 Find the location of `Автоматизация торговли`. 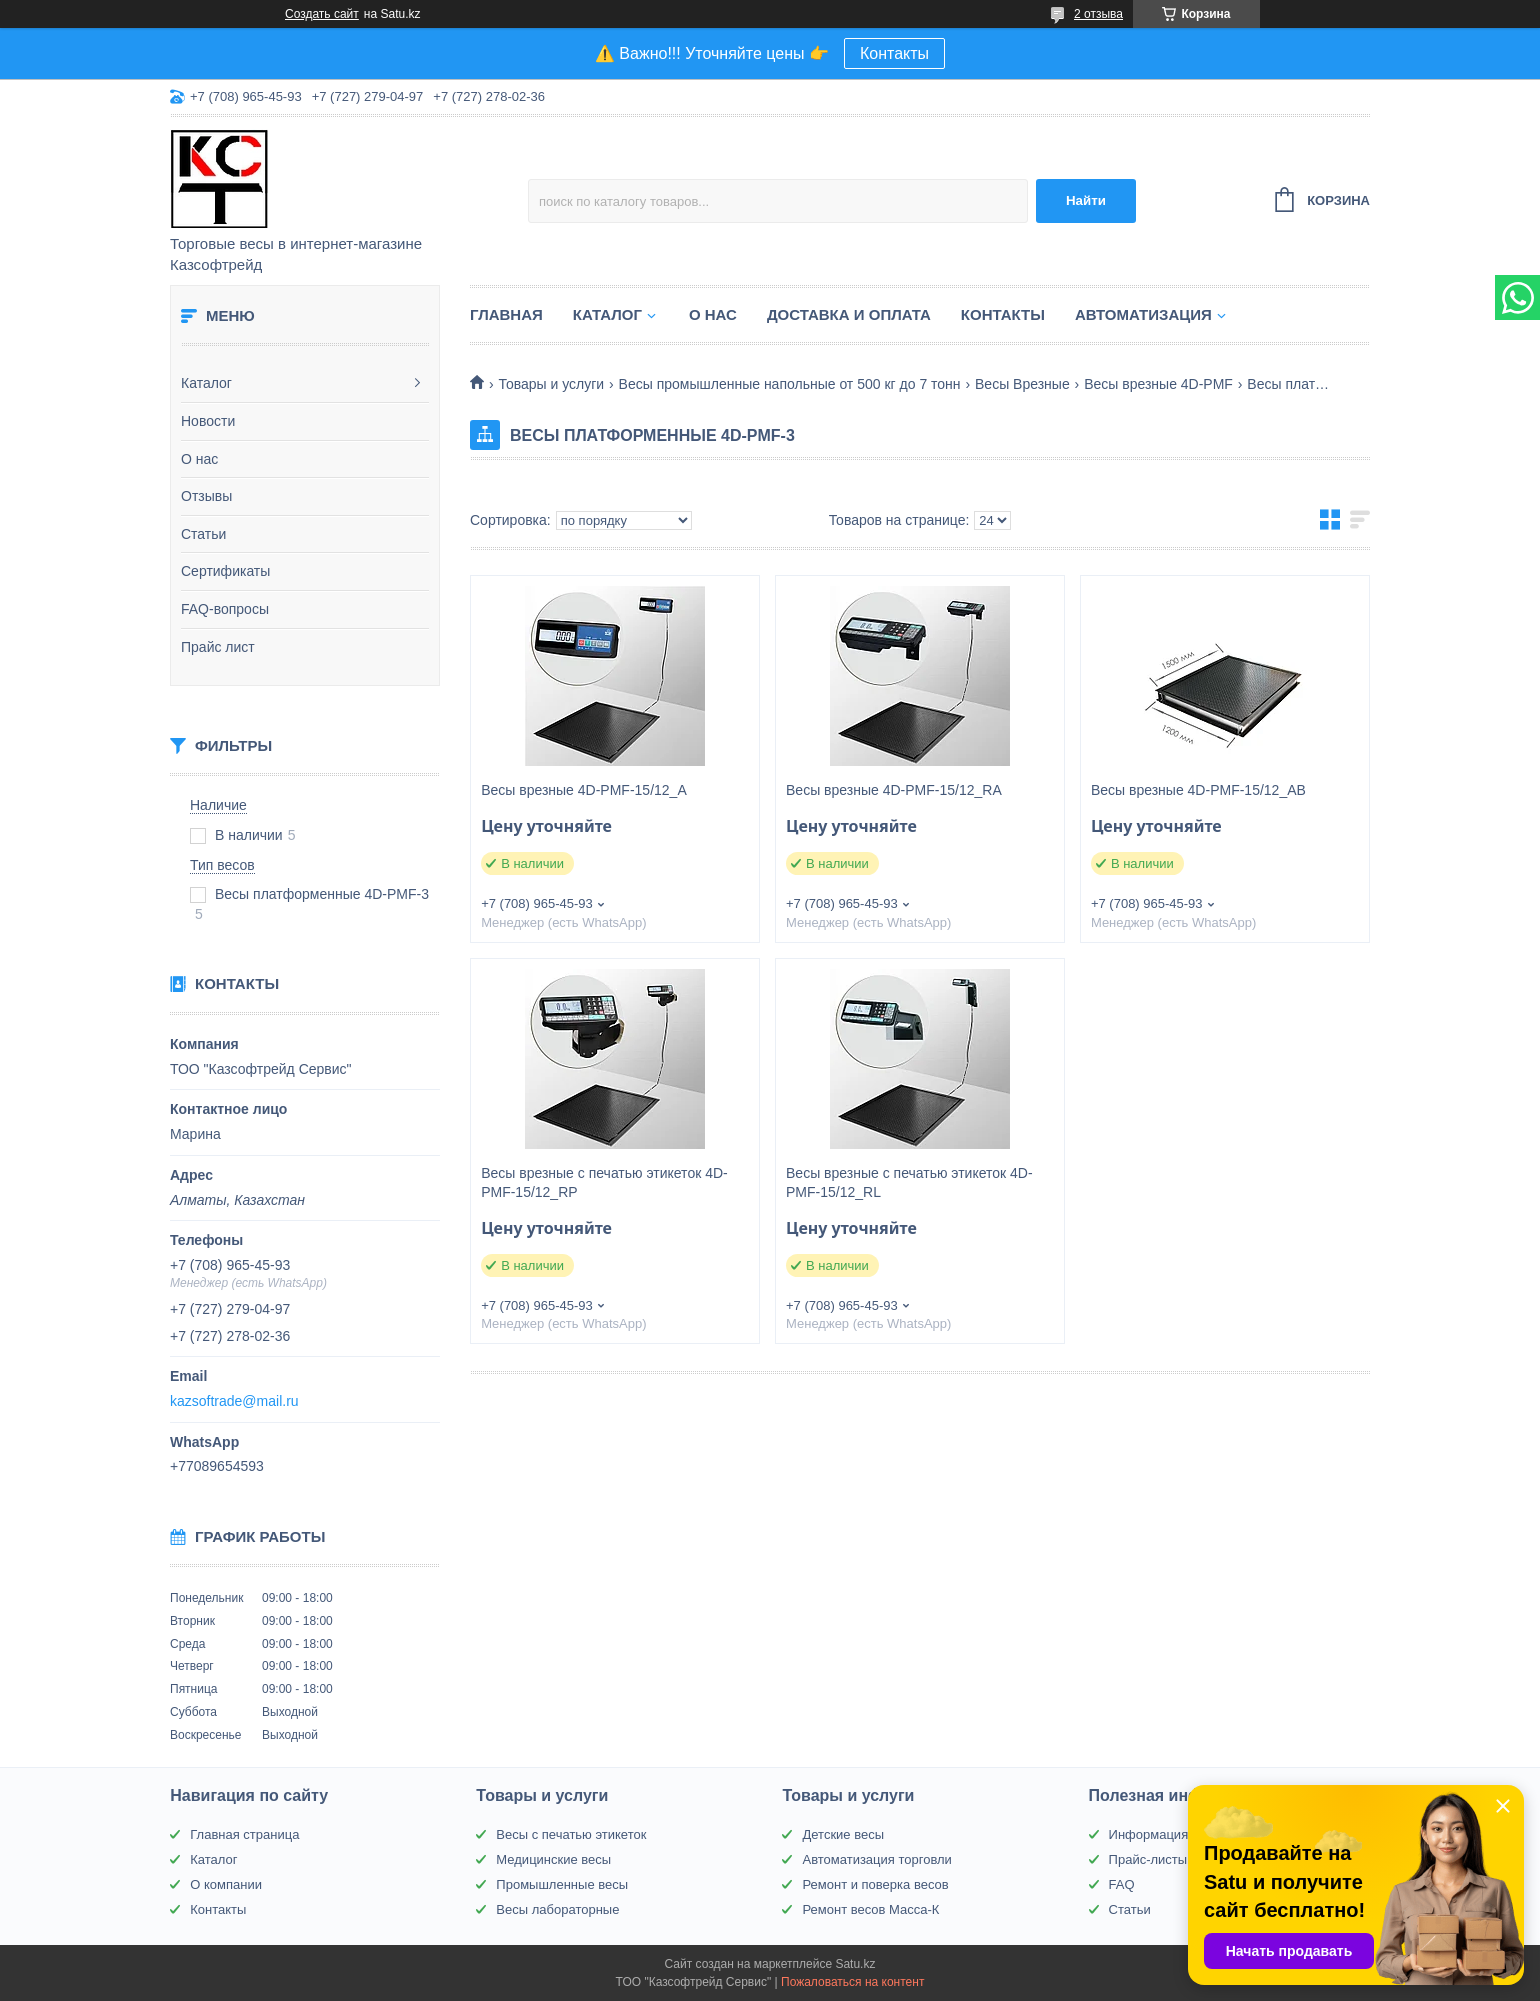

Автоматизация торговли is located at coordinates (876, 1859).